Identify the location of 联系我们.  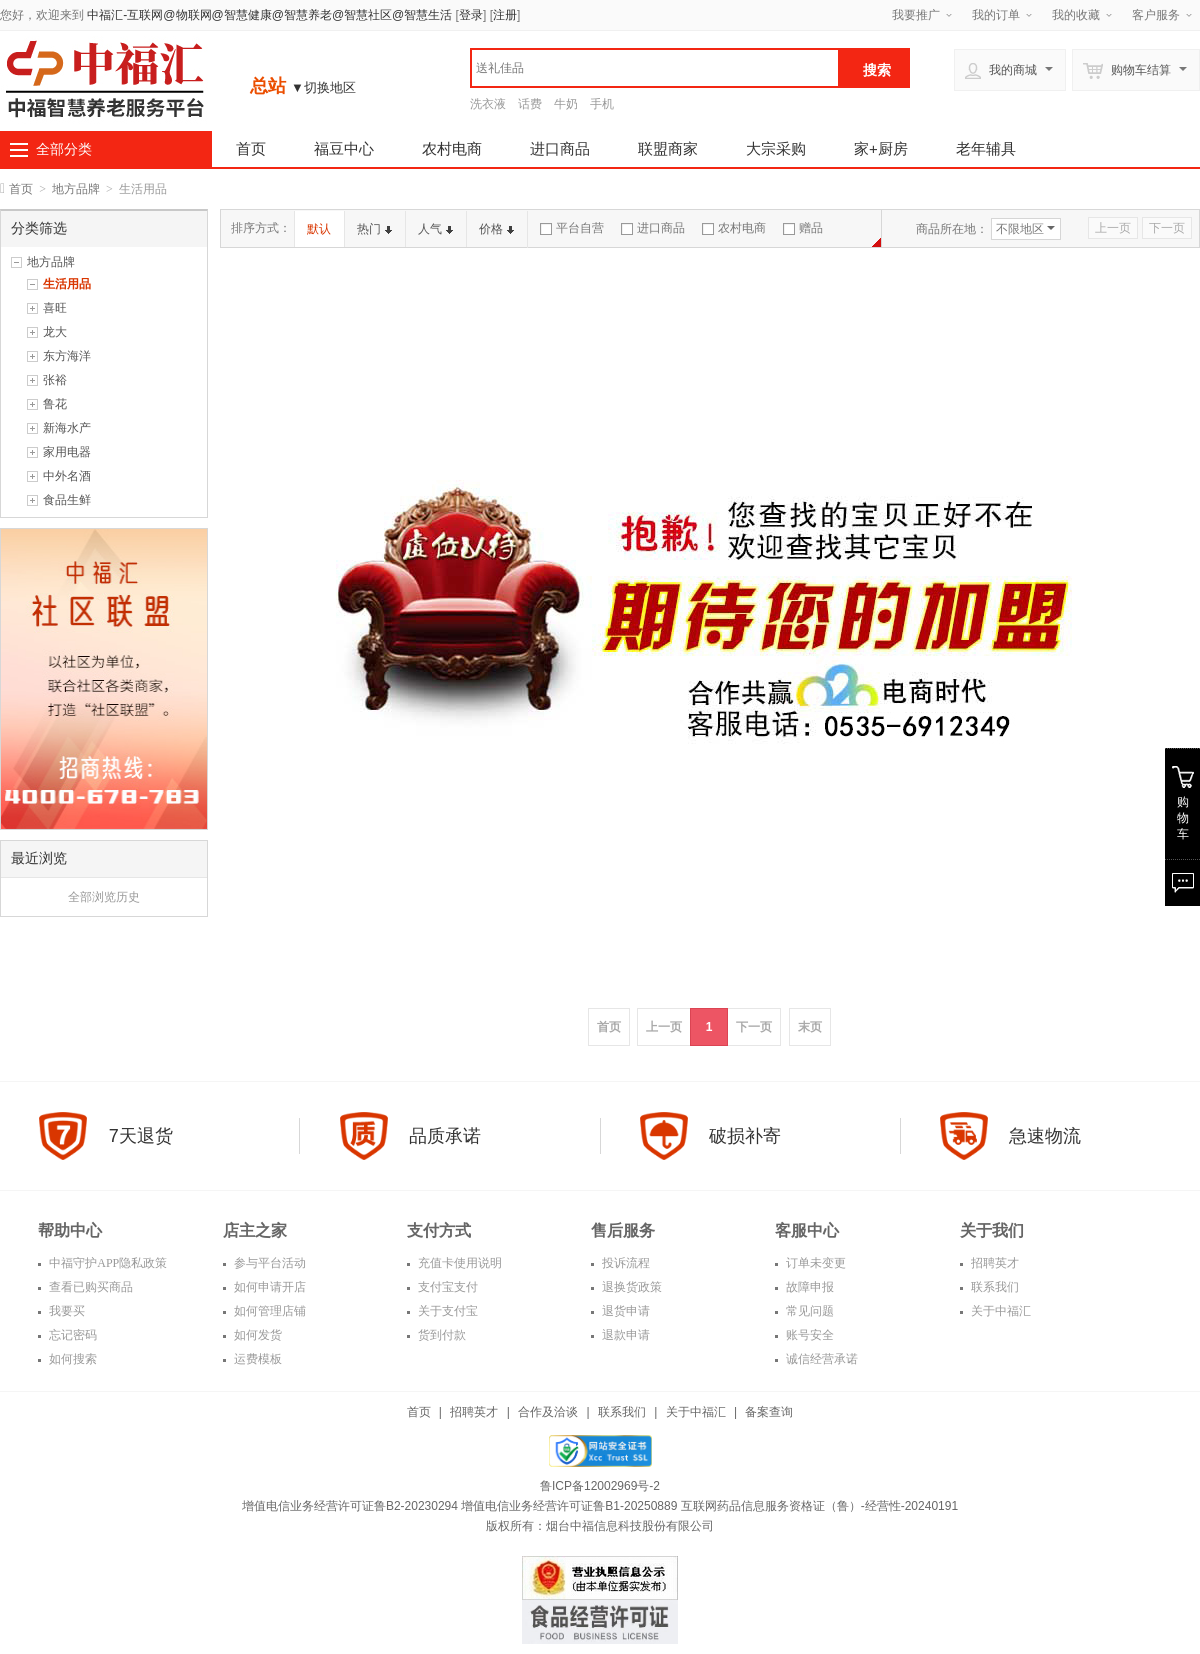
(993, 1287).